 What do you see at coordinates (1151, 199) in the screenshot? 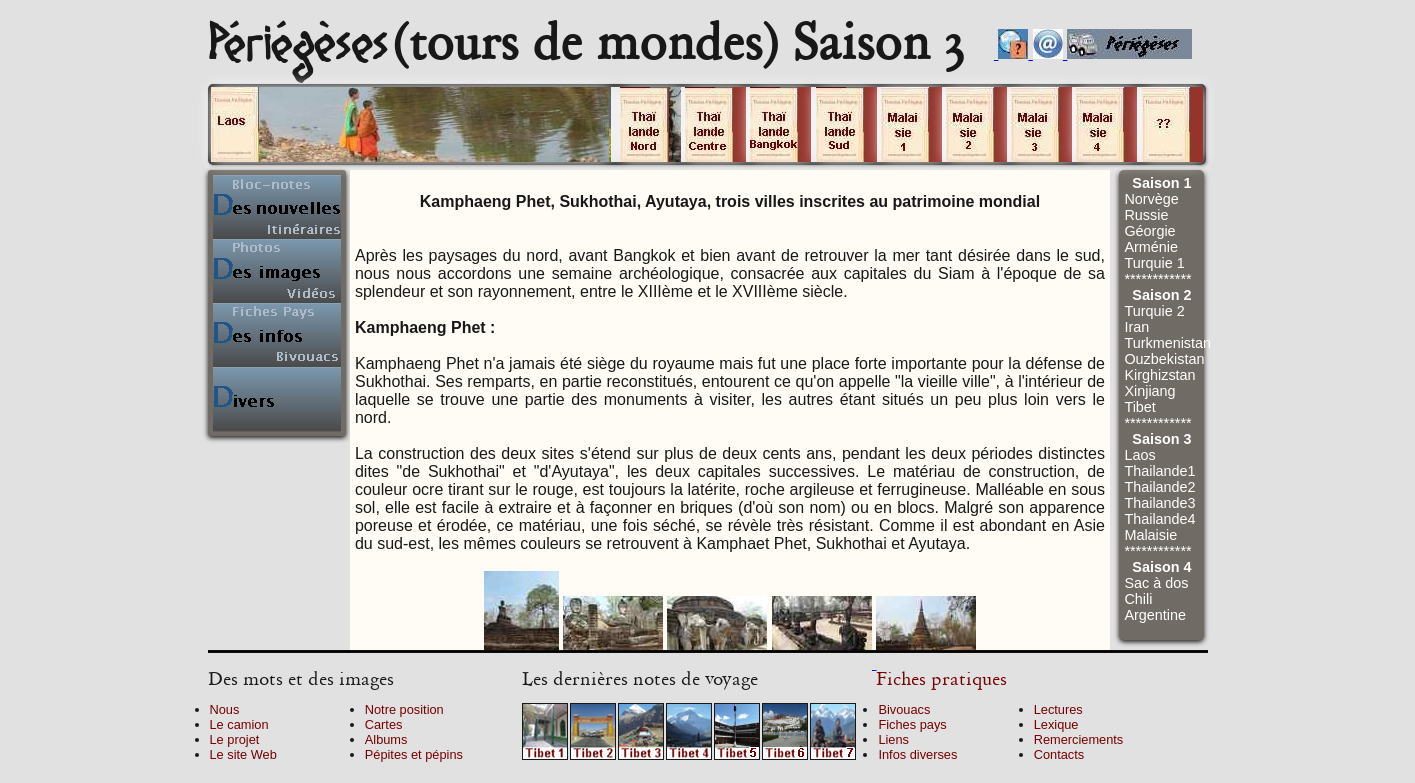
I see `Norvège` at bounding box center [1151, 199].